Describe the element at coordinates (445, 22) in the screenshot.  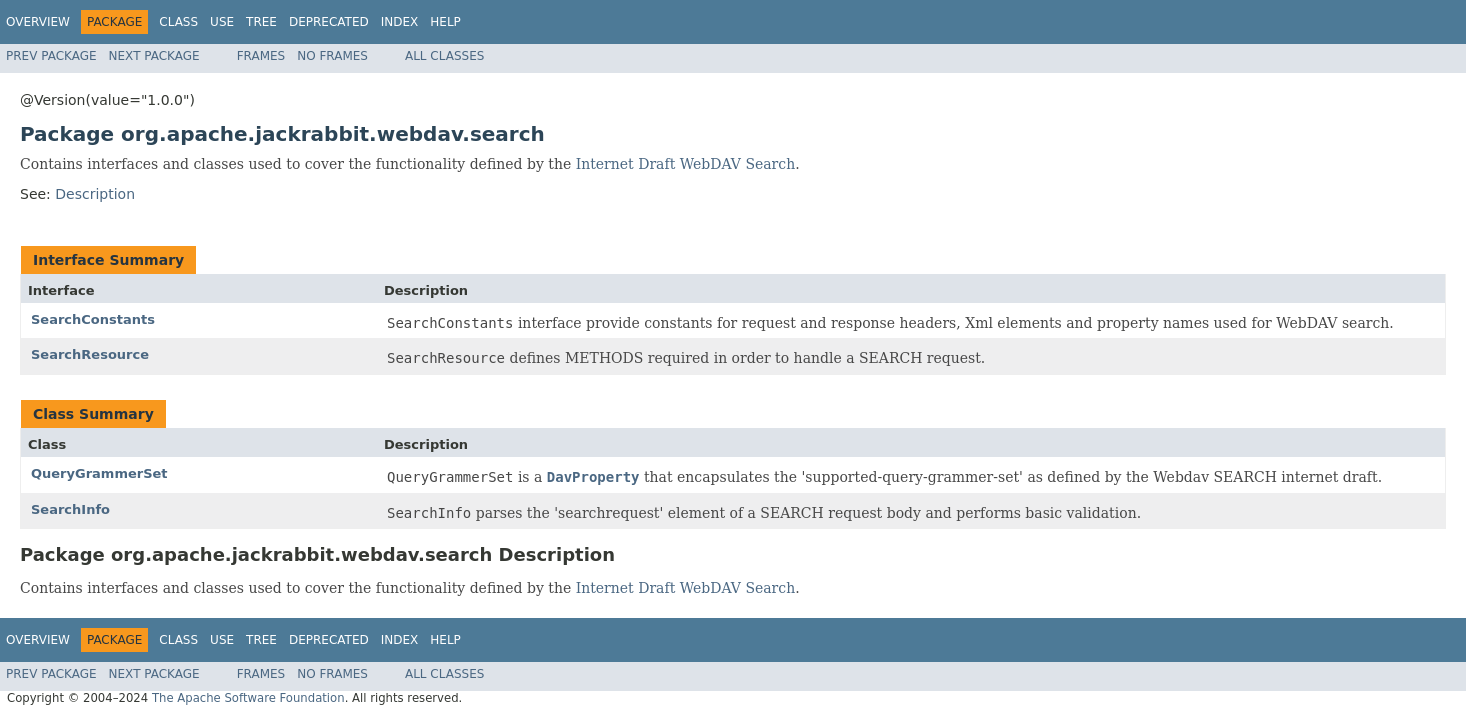
I see `Help` at that location.